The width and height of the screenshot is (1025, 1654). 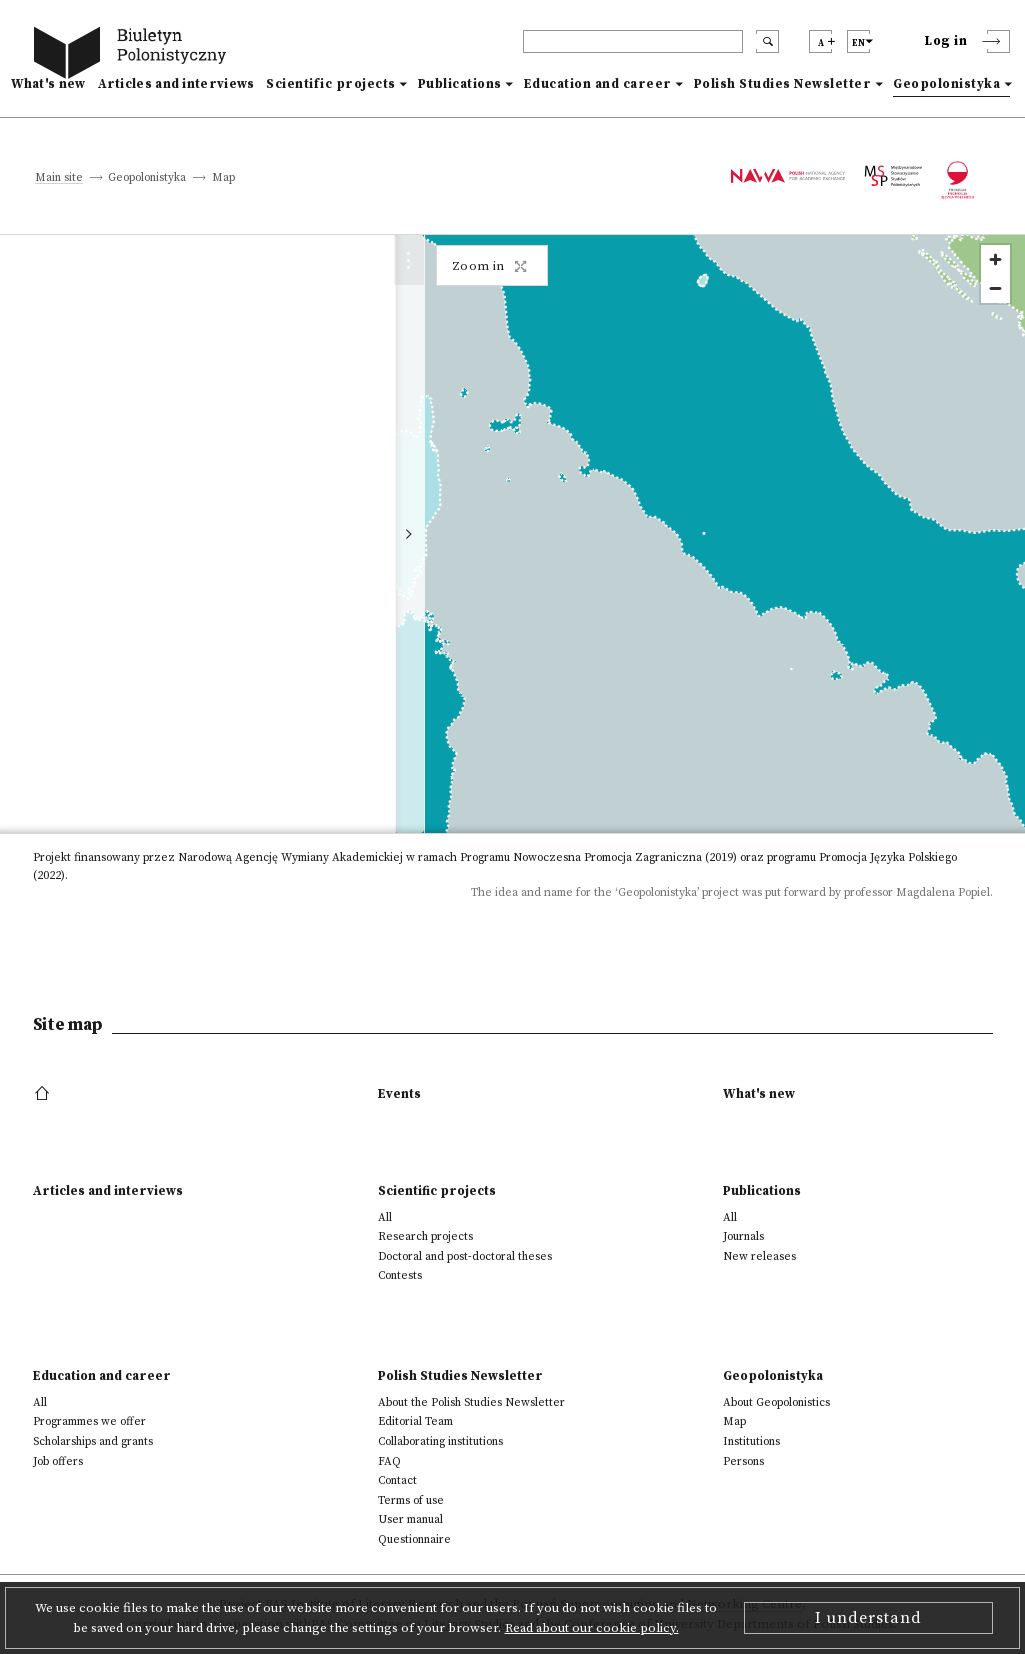 I want to click on Articles and interviews, so click(x=176, y=84).